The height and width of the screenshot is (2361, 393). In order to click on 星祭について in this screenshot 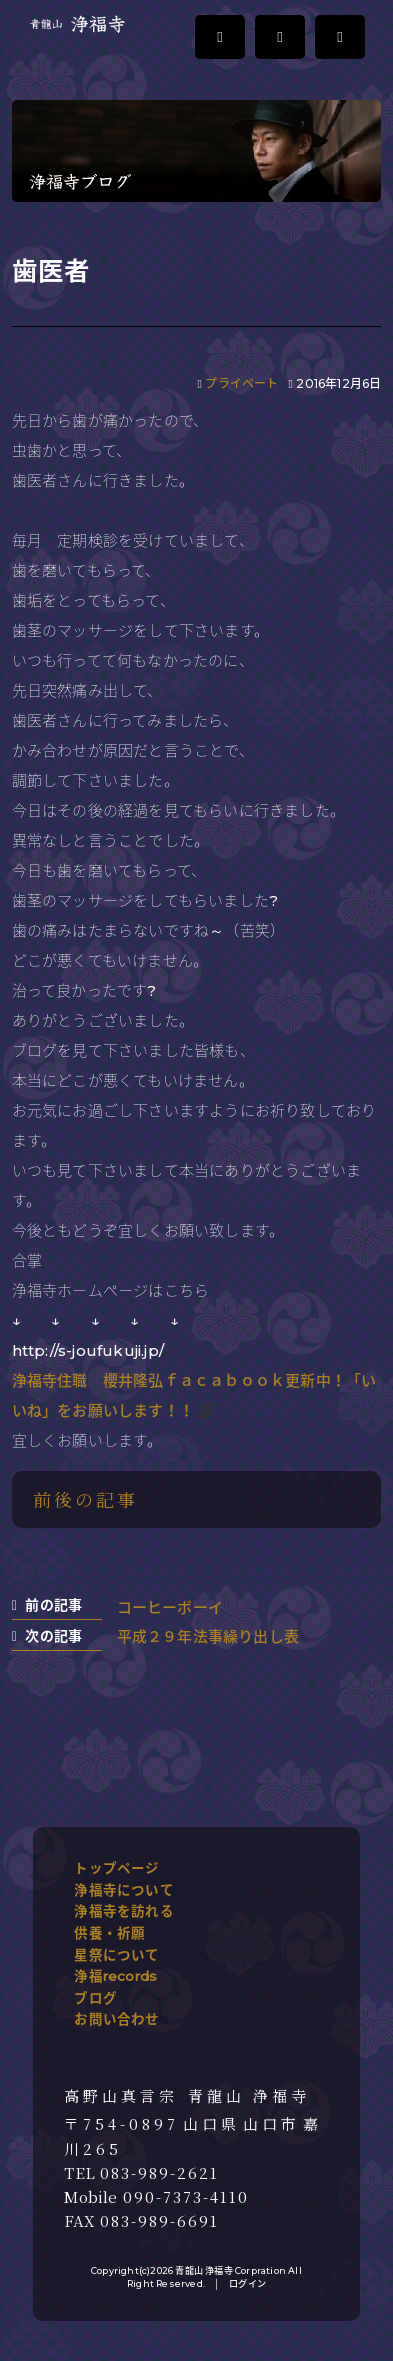, I will do `click(116, 1955)`.